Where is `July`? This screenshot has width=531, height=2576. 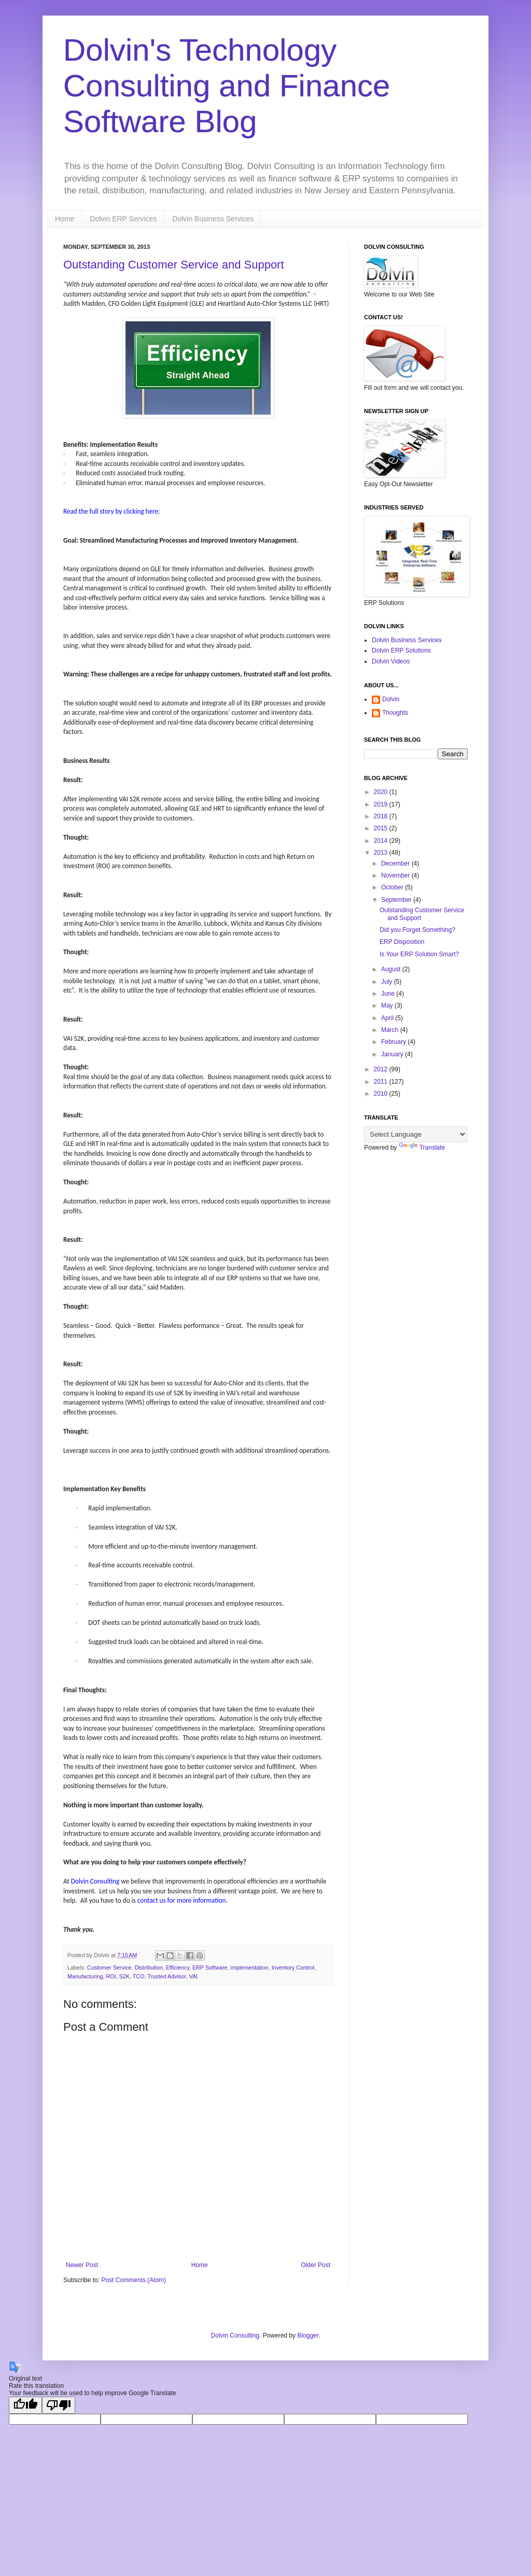
July is located at coordinates (387, 981).